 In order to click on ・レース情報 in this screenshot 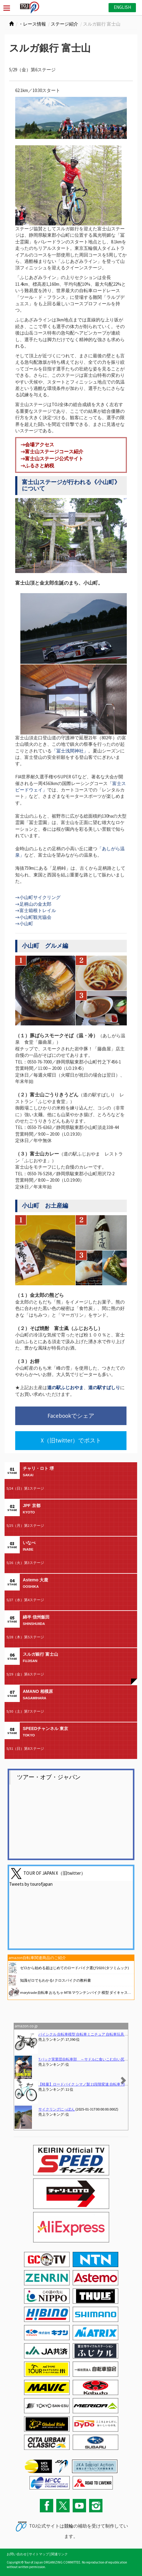, I will do `click(32, 24)`.